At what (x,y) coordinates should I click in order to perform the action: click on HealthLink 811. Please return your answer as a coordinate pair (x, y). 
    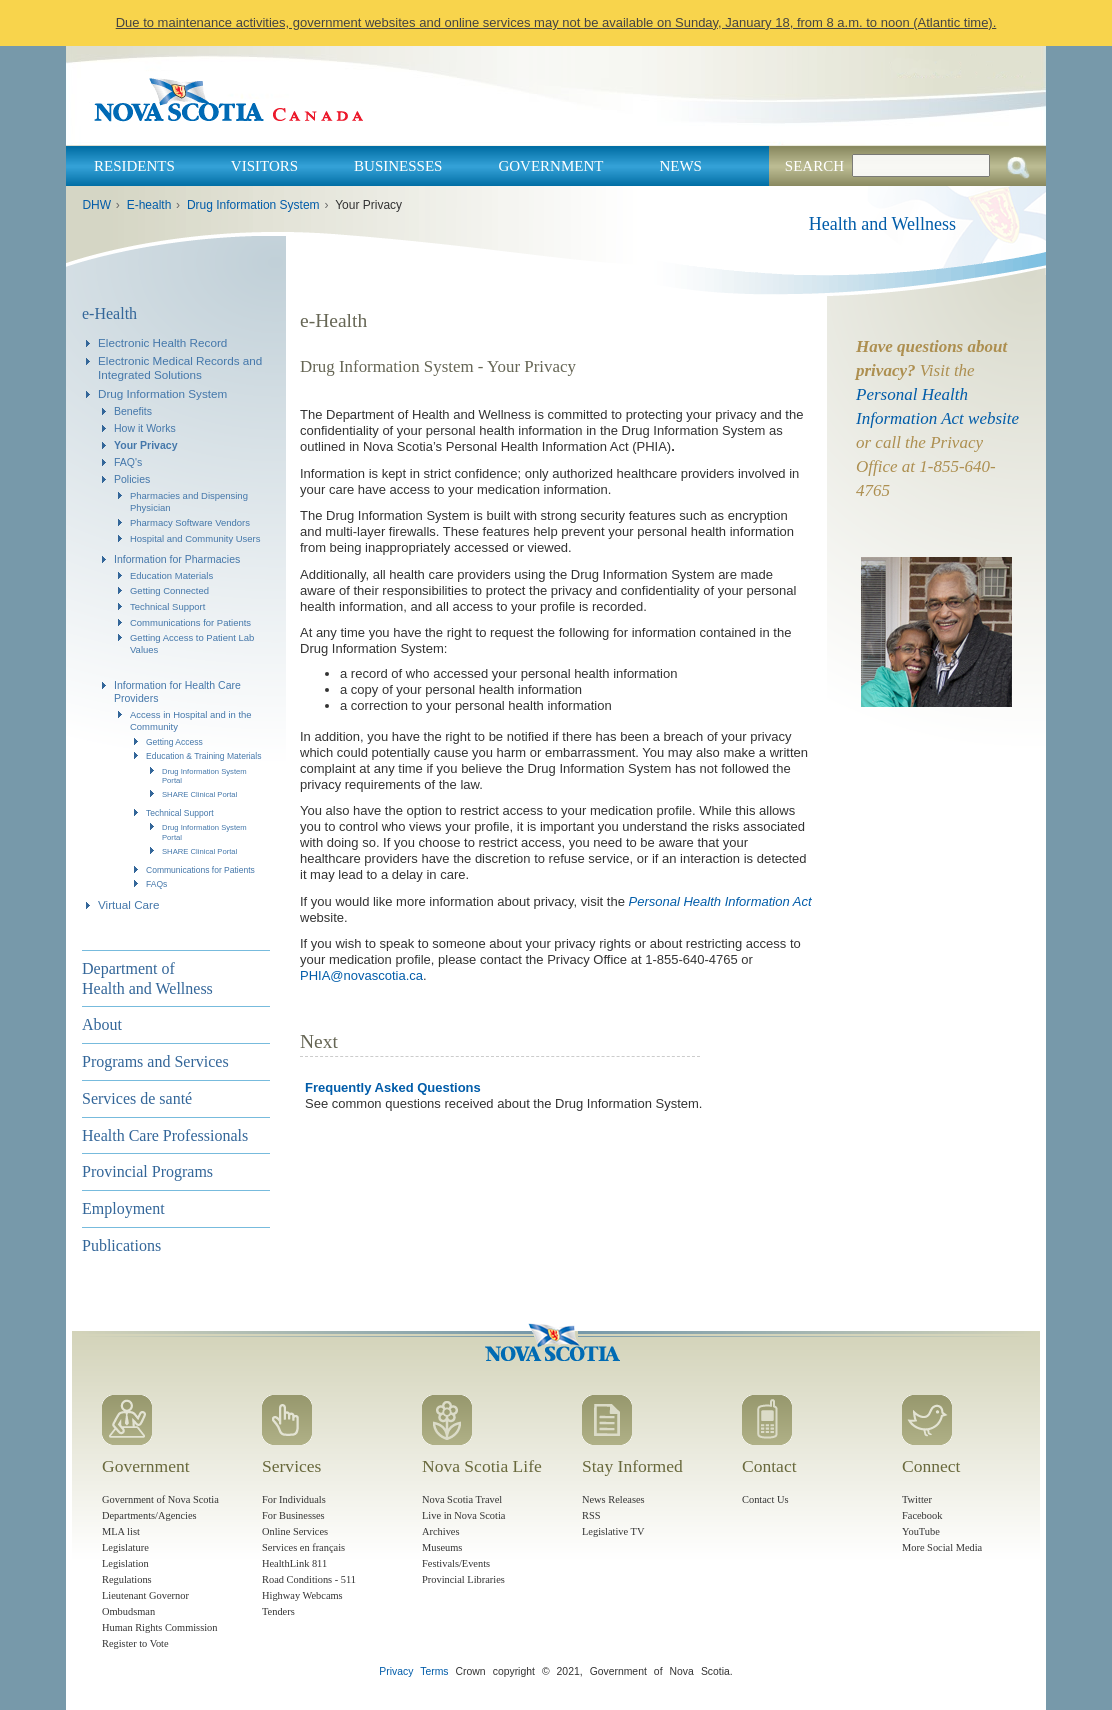
    Looking at the image, I should click on (294, 1563).